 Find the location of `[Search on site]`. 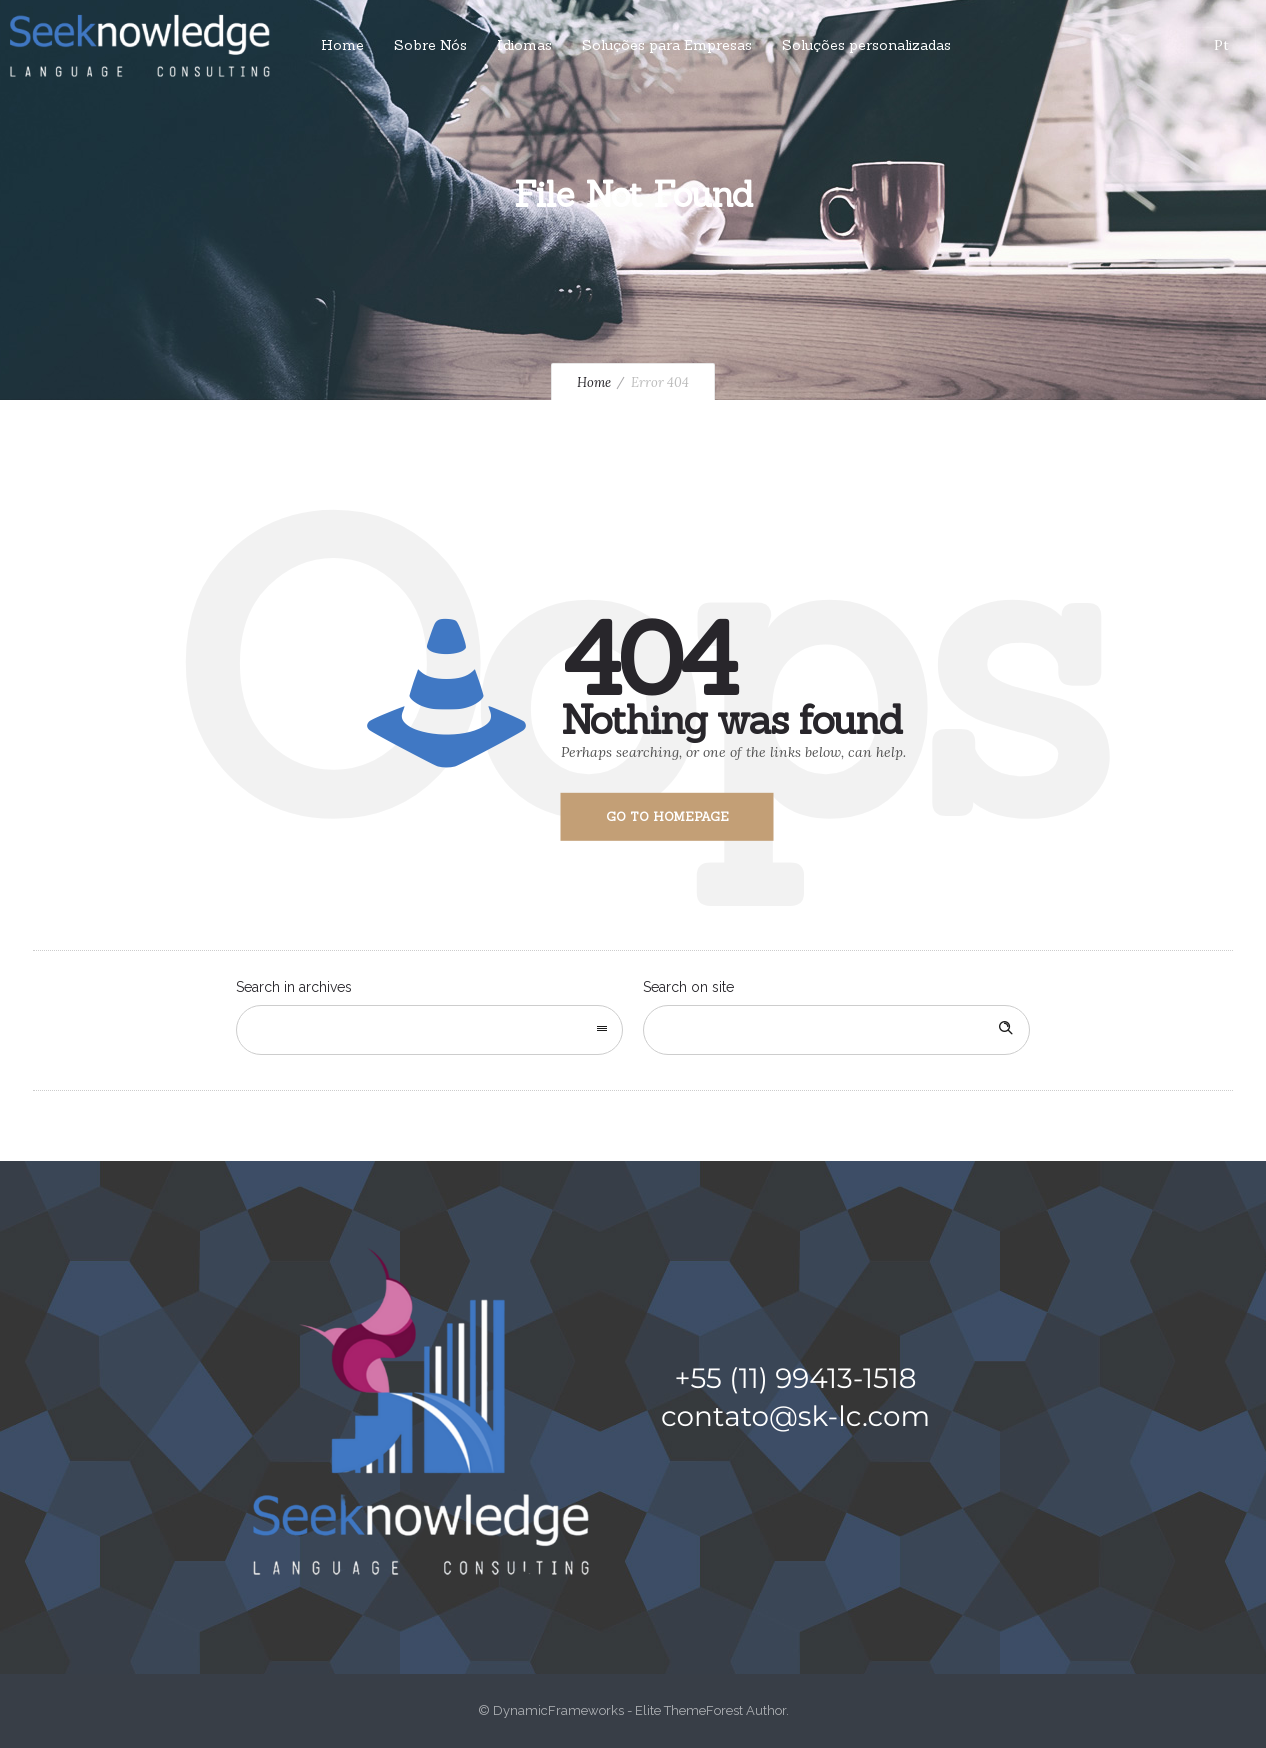

[Search on site] is located at coordinates (836, 1030).